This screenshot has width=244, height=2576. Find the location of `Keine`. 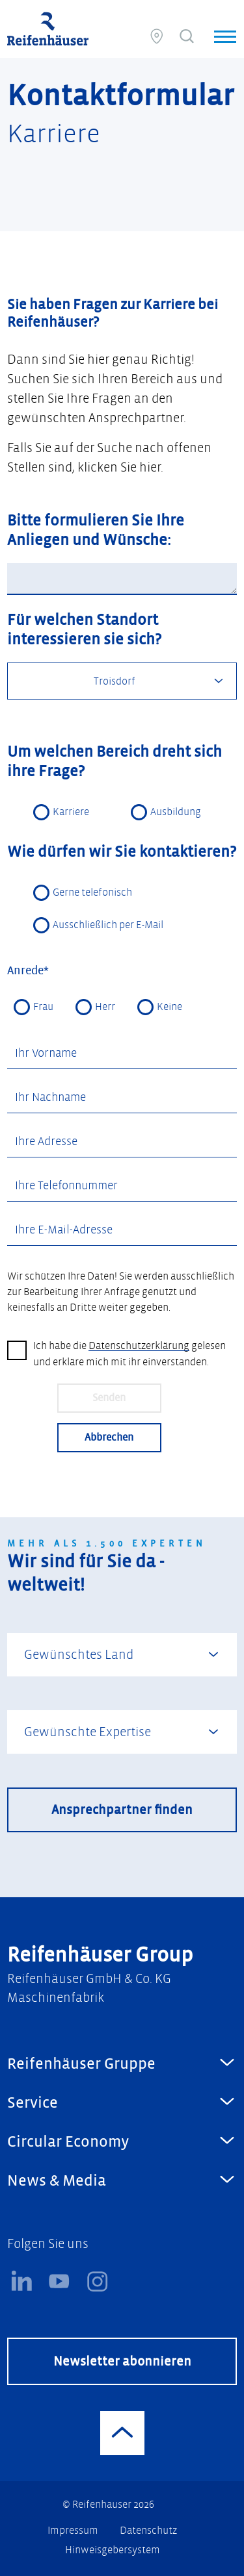

Keine is located at coordinates (169, 1007).